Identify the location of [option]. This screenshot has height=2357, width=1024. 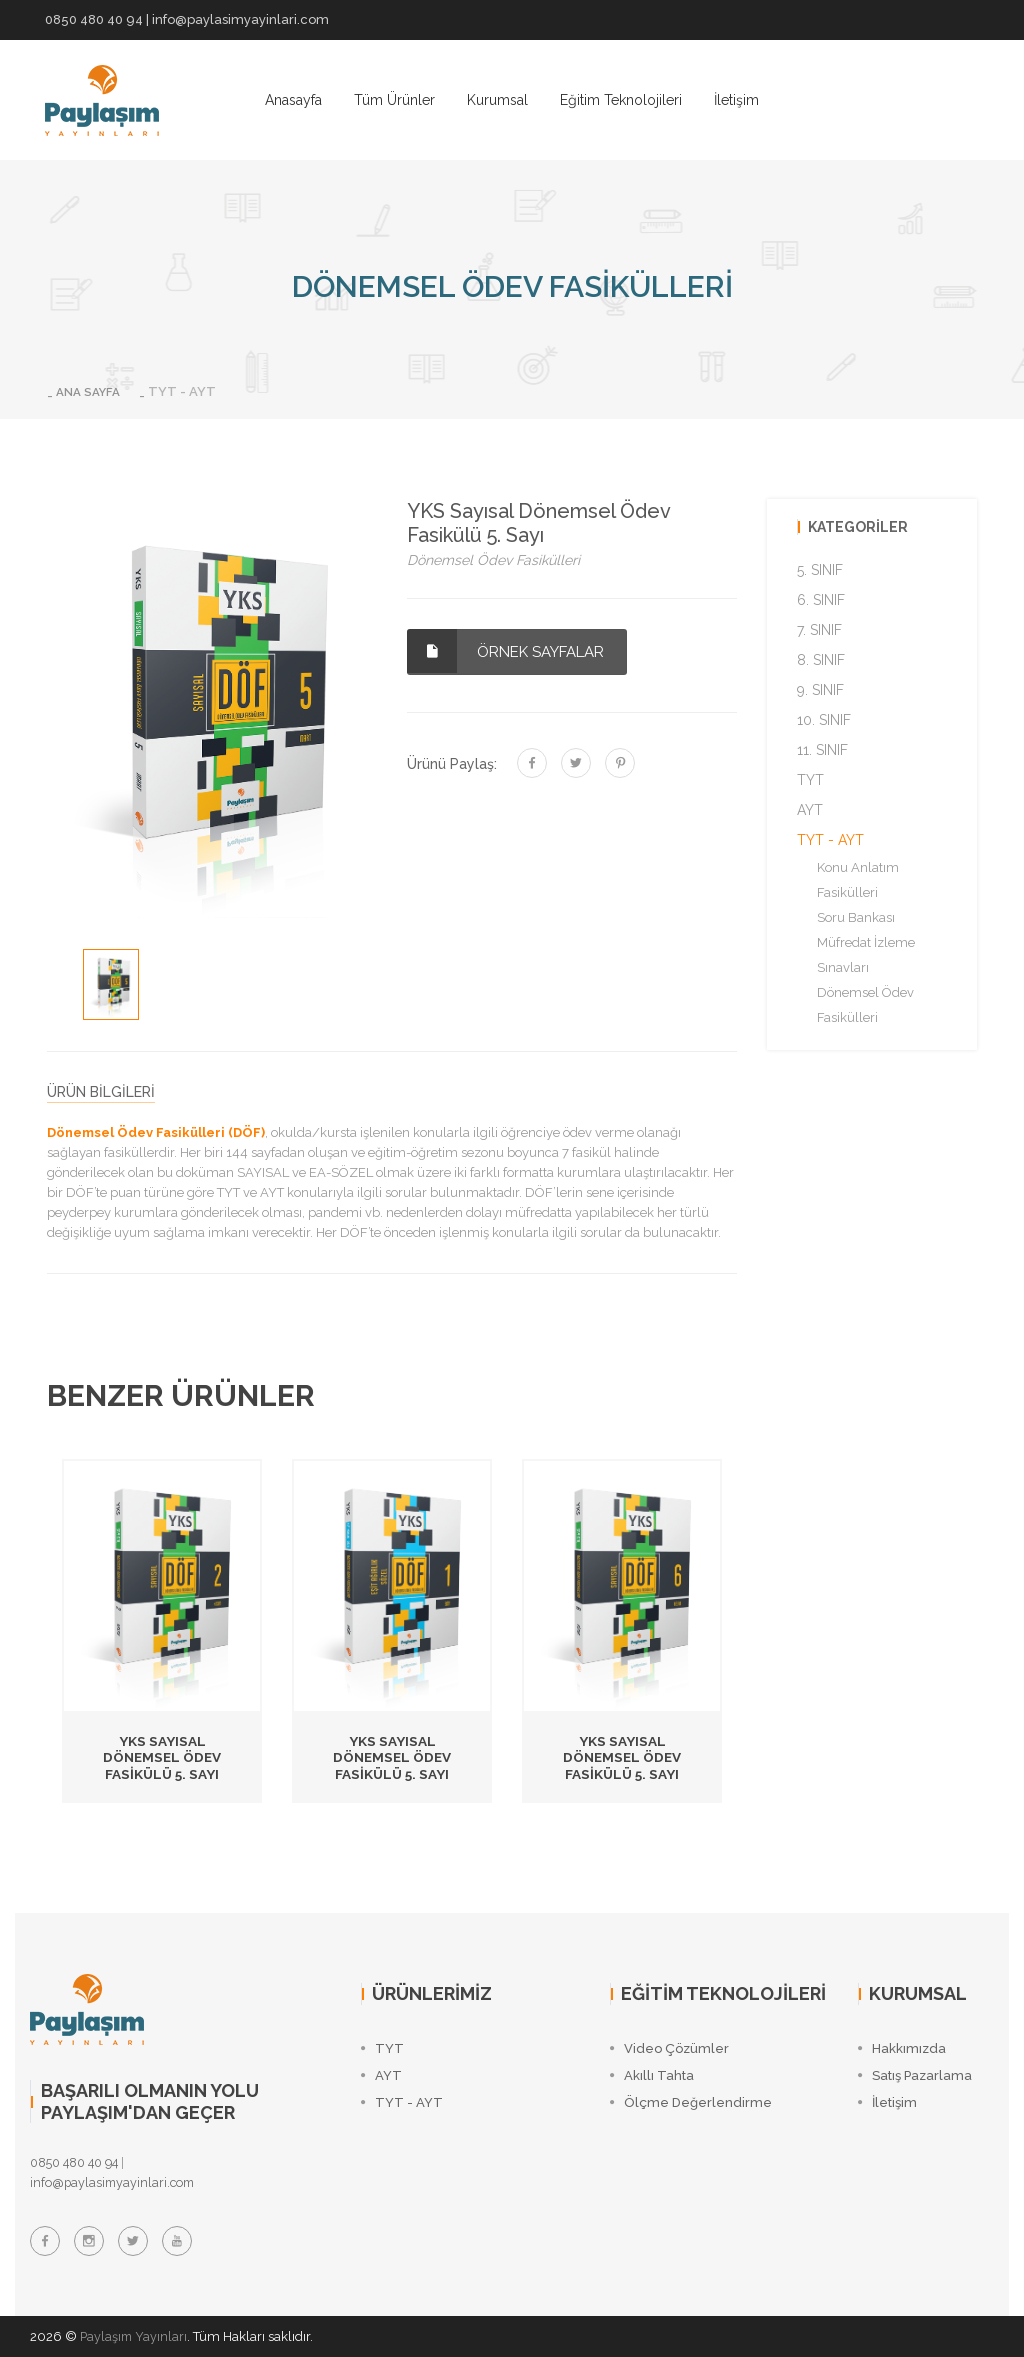
(111, 984).